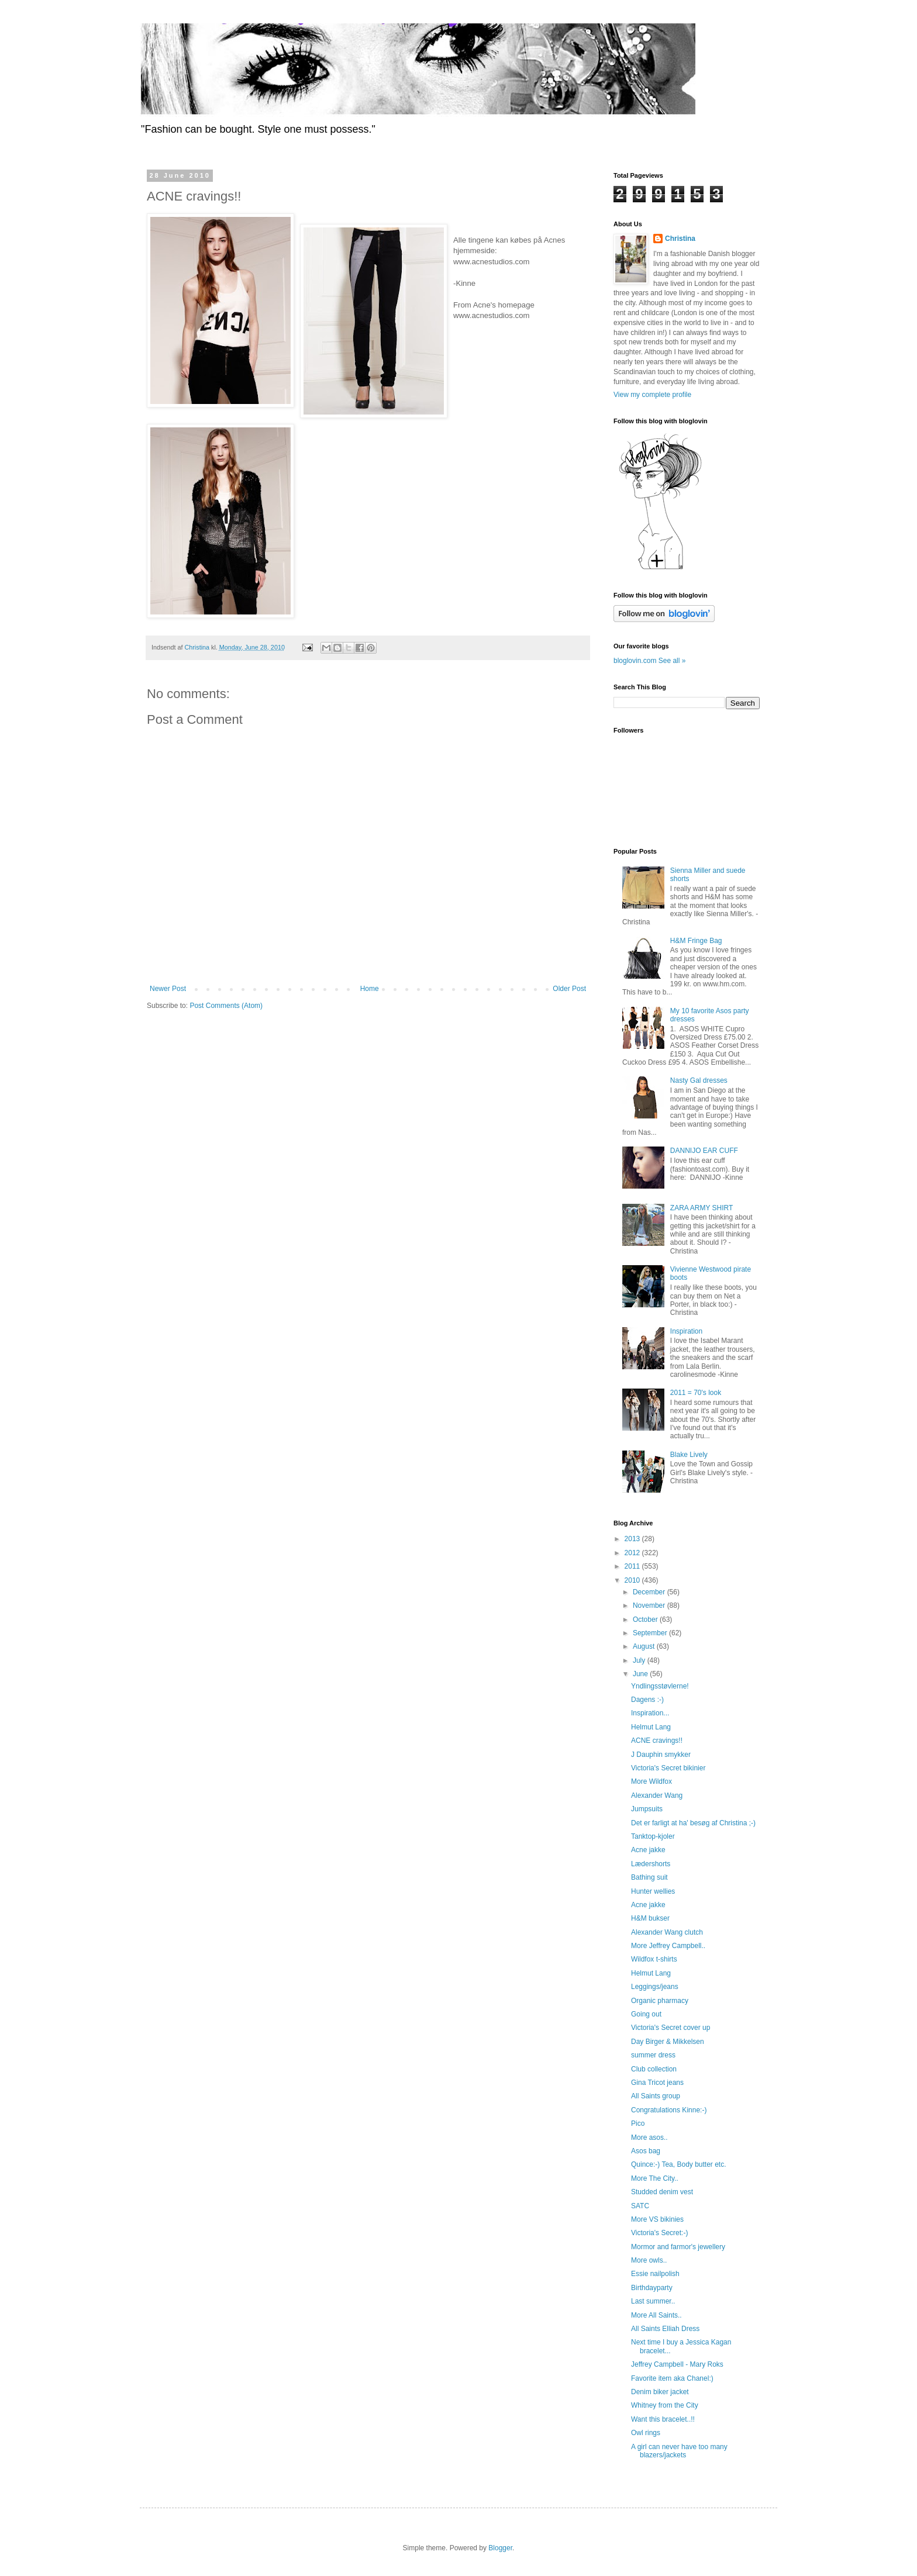  I want to click on See all », so click(672, 661).